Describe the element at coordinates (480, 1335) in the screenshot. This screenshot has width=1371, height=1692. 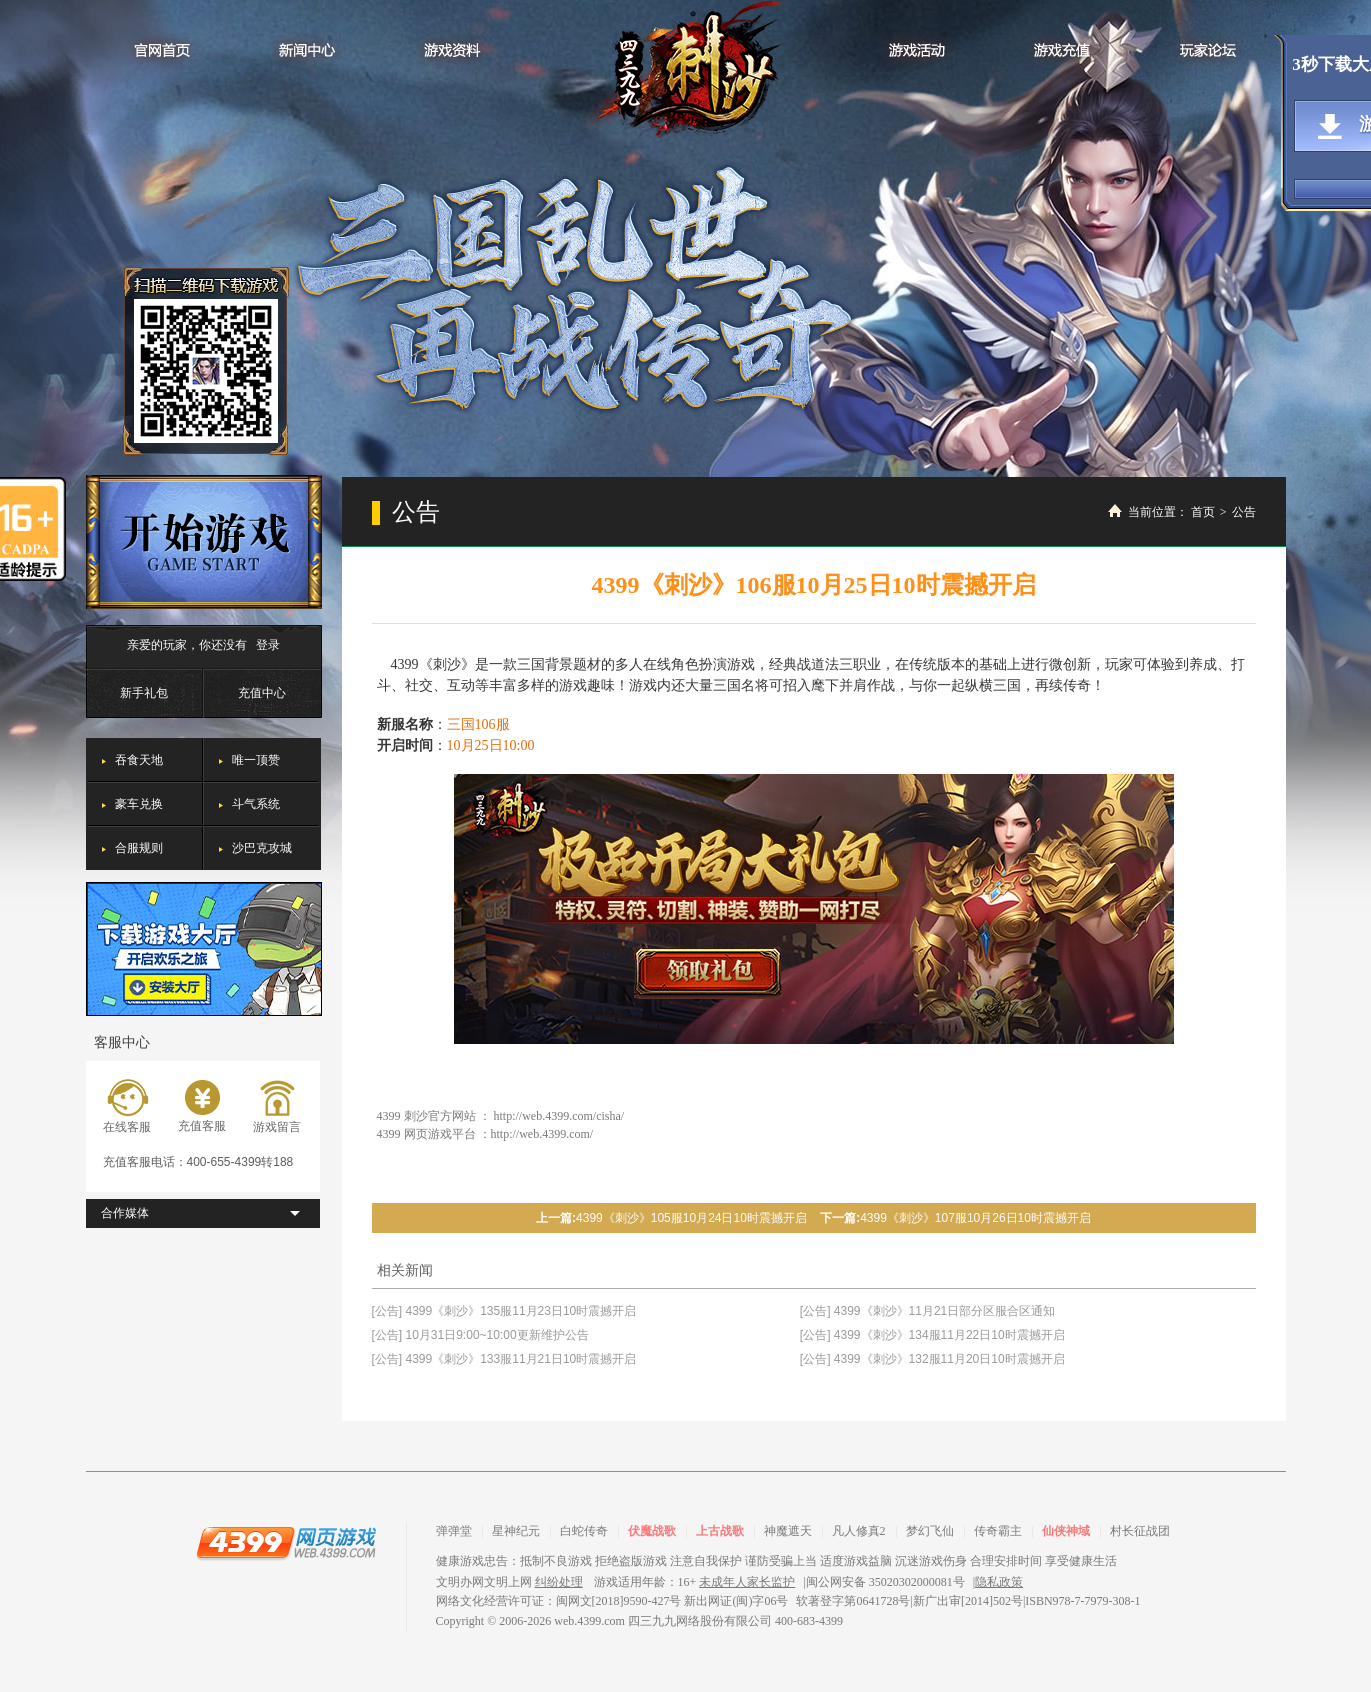
I see `[公告] 10月31日9:00~10:00更新维护公告` at that location.